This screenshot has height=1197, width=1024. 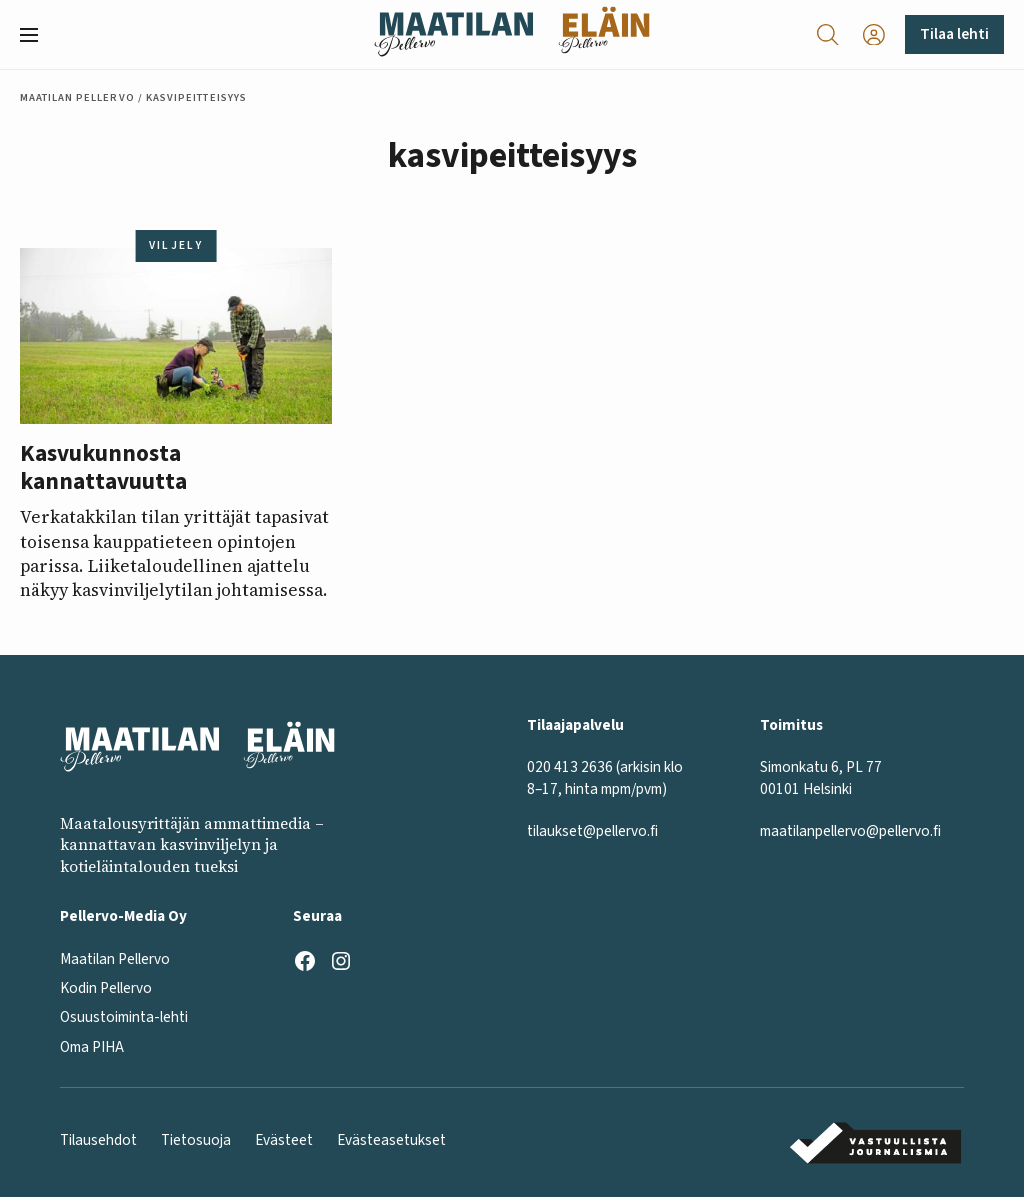 What do you see at coordinates (954, 34) in the screenshot?
I see `Tilaa lehti` at bounding box center [954, 34].